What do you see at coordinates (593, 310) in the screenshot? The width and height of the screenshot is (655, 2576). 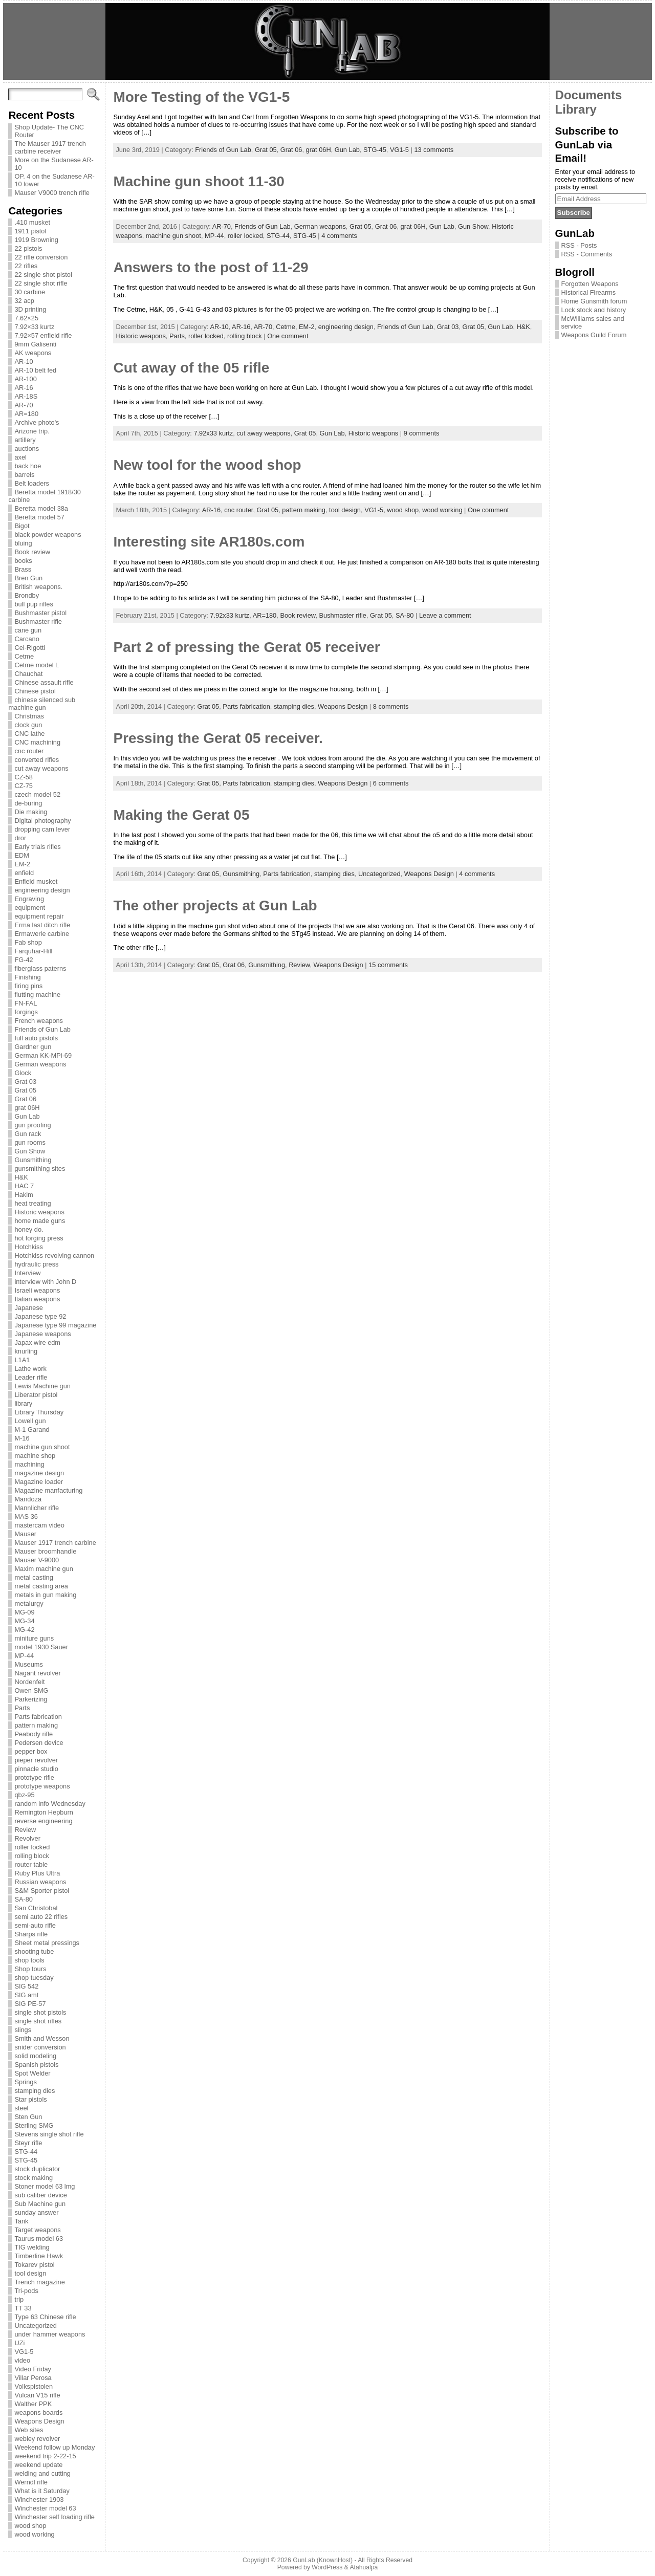 I see `Lock stock and history` at bounding box center [593, 310].